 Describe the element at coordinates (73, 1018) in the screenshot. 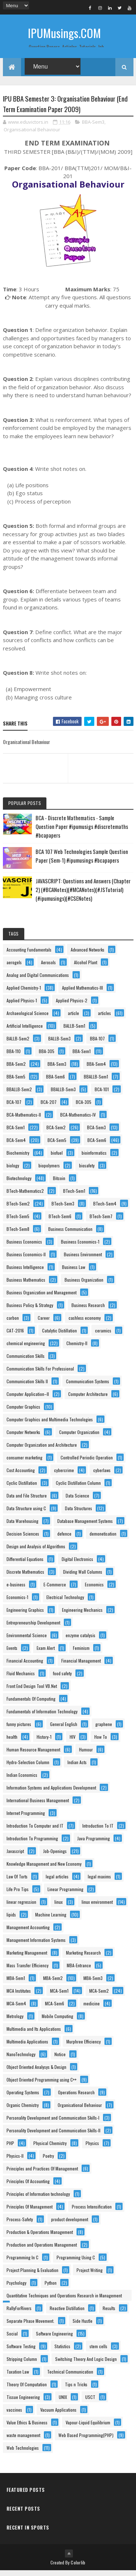

I see `article` at that location.